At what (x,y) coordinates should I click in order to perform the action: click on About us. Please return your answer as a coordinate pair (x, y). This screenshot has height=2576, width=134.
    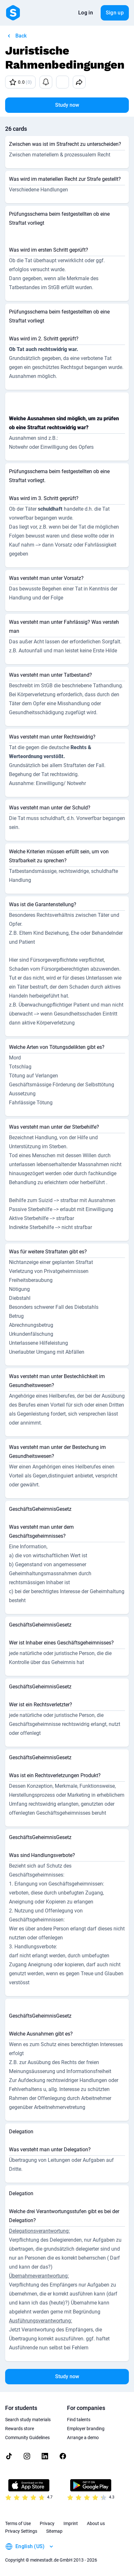
    Looking at the image, I should click on (96, 2523).